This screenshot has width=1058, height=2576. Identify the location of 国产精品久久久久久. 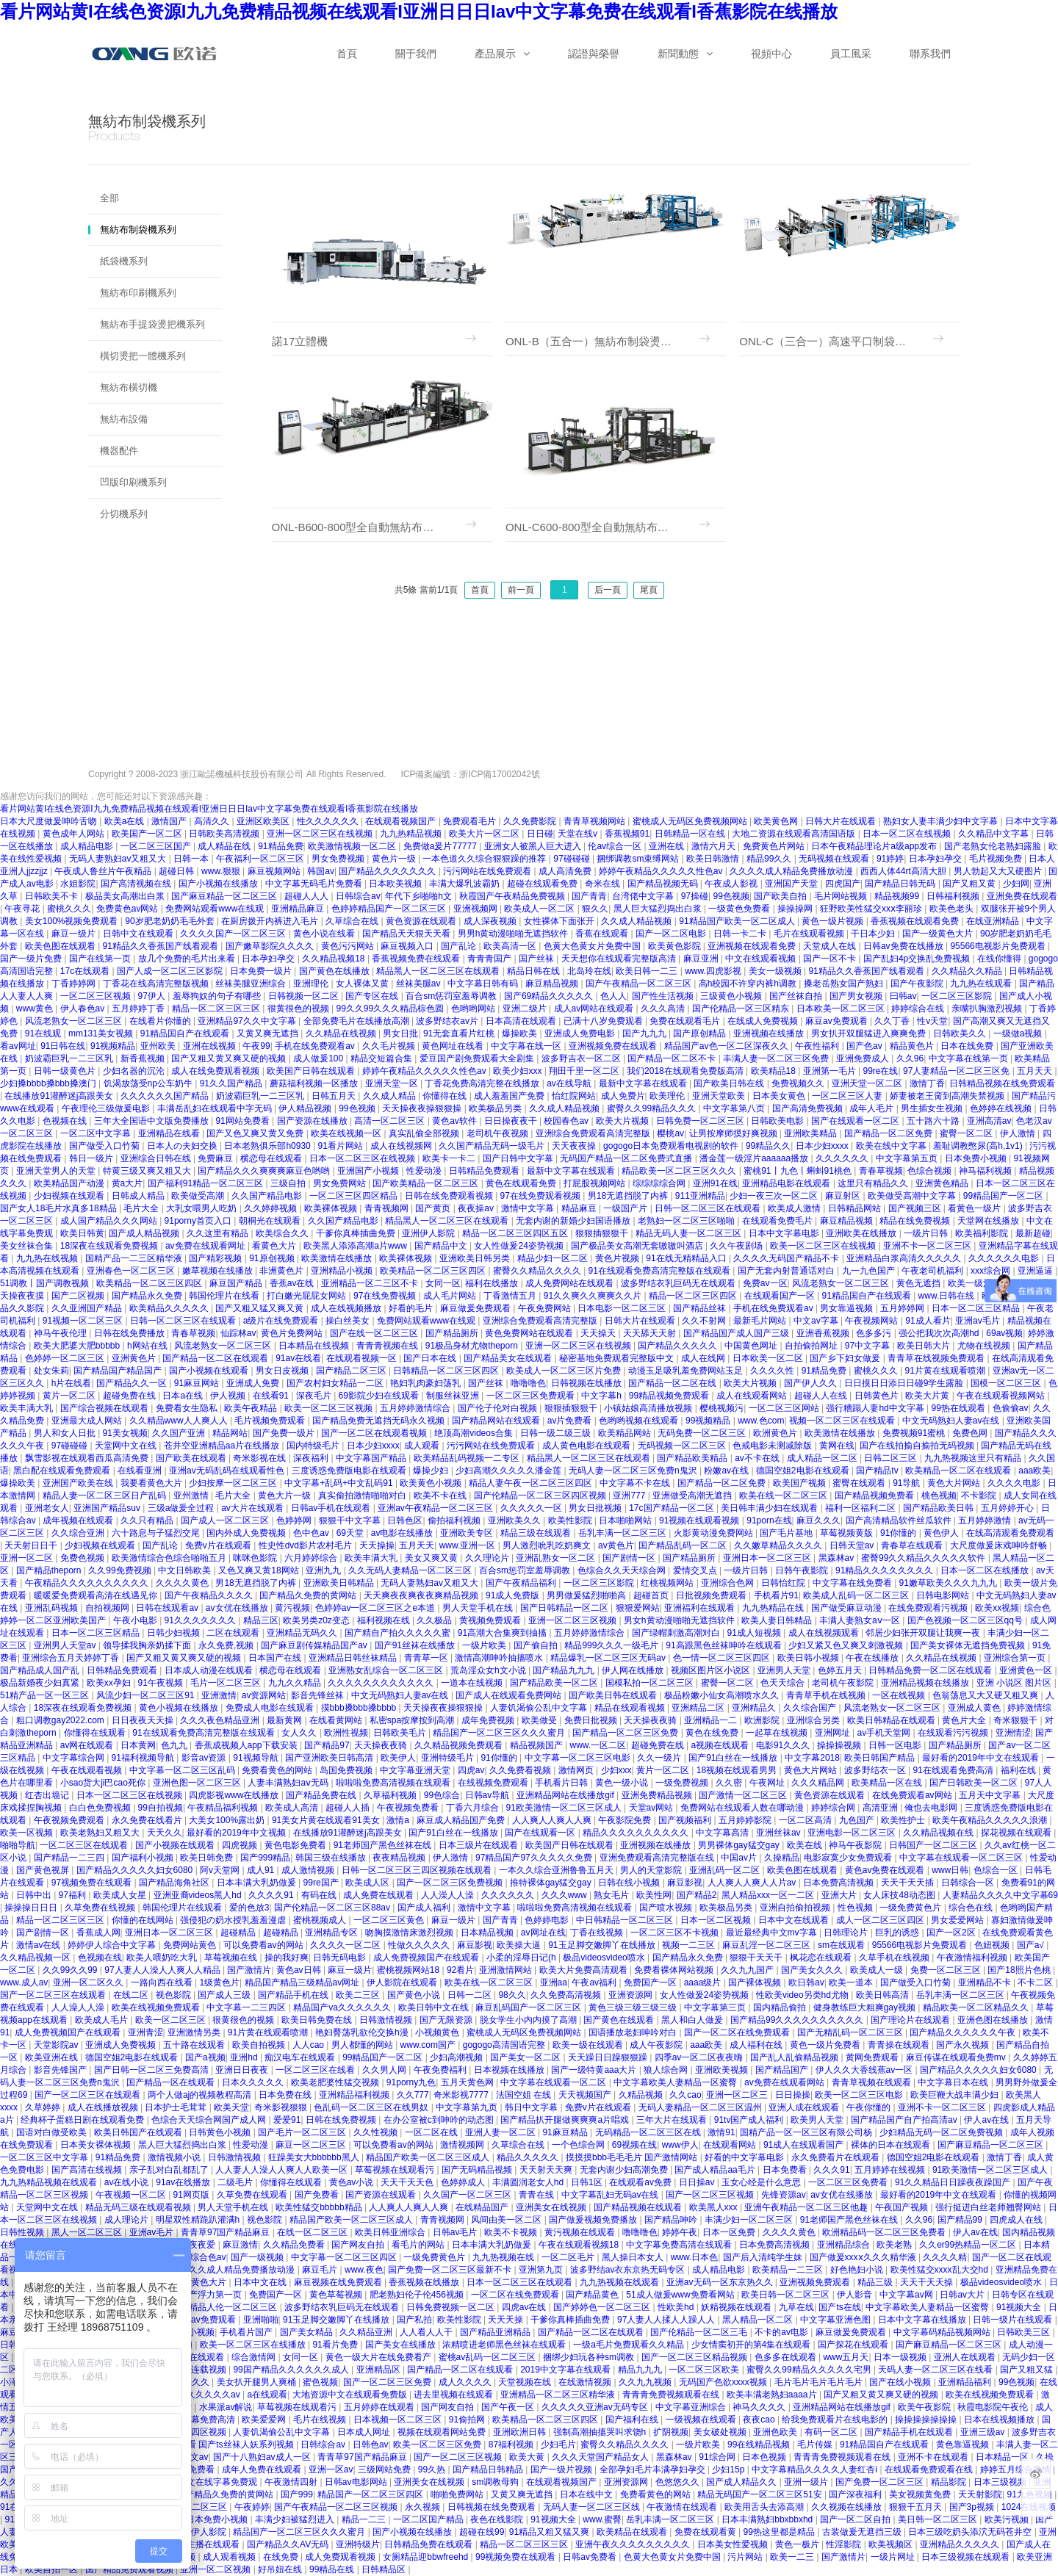
(678, 1346).